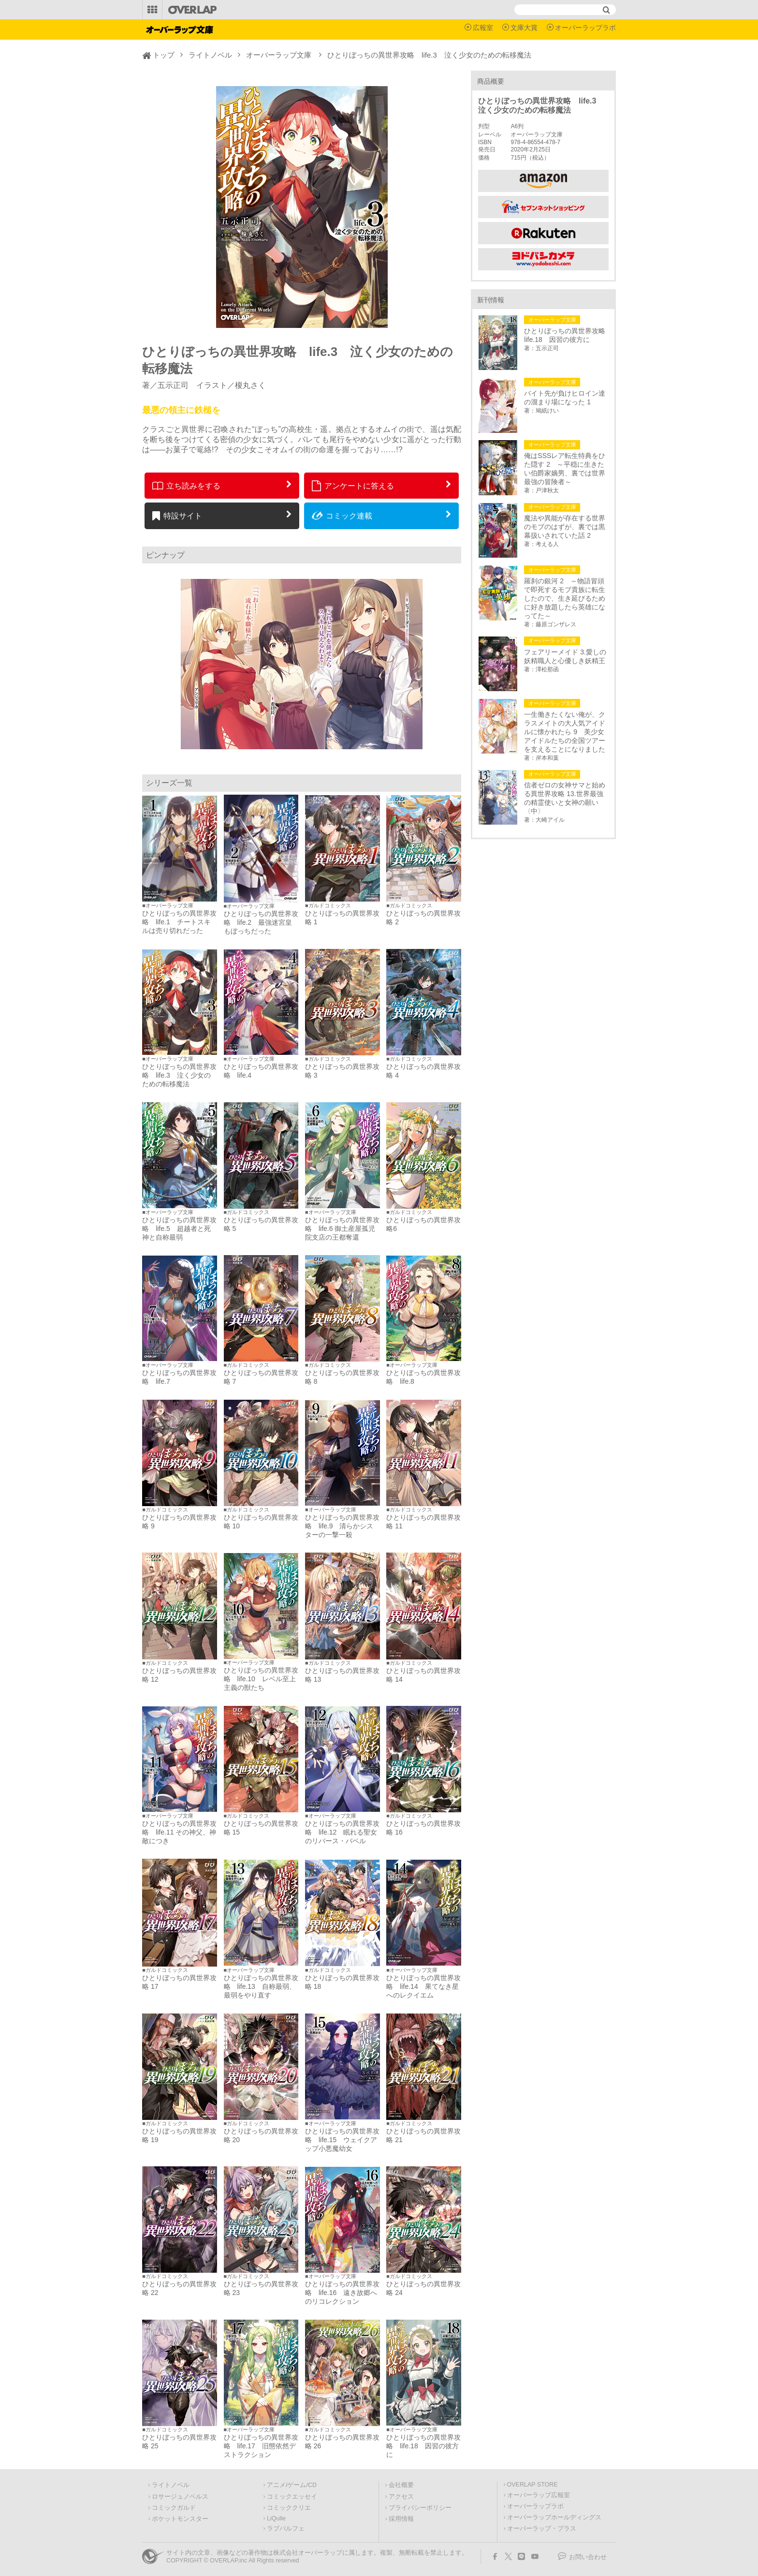 This screenshot has height=2576, width=758. I want to click on OVERLAP STORE, so click(532, 2484).